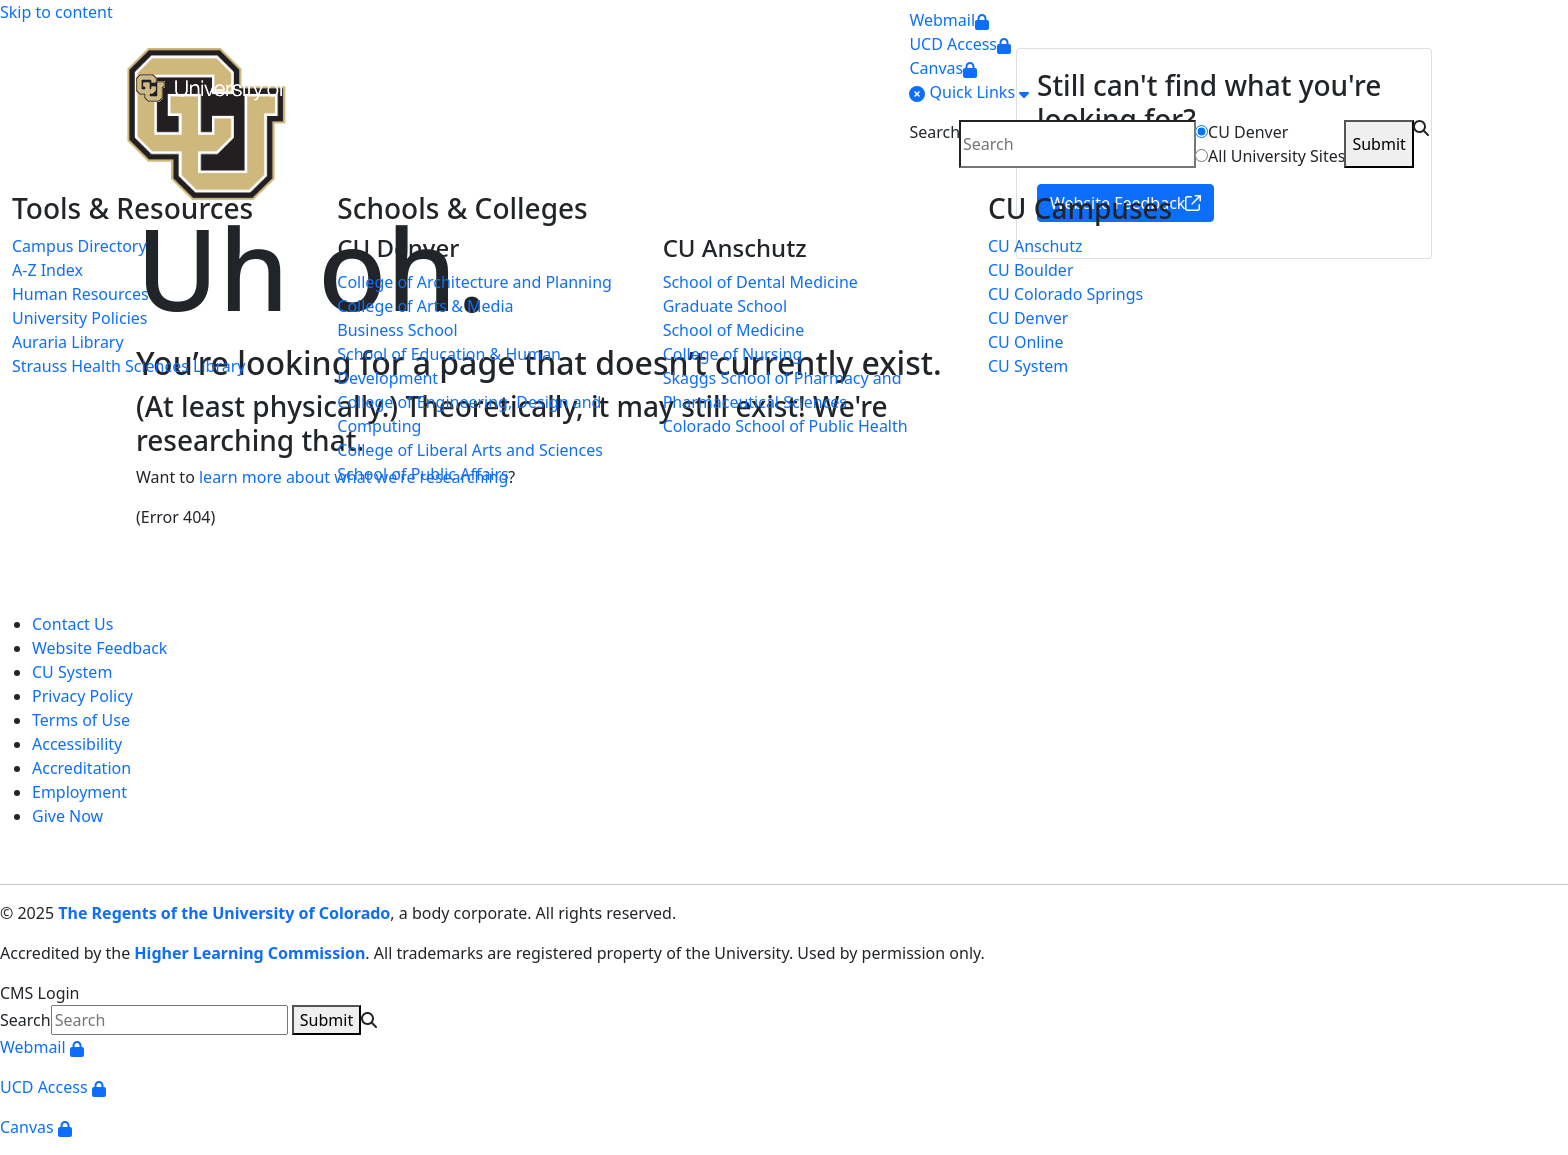  What do you see at coordinates (474, 282) in the screenshot?
I see `College of Architecture and Planning` at bounding box center [474, 282].